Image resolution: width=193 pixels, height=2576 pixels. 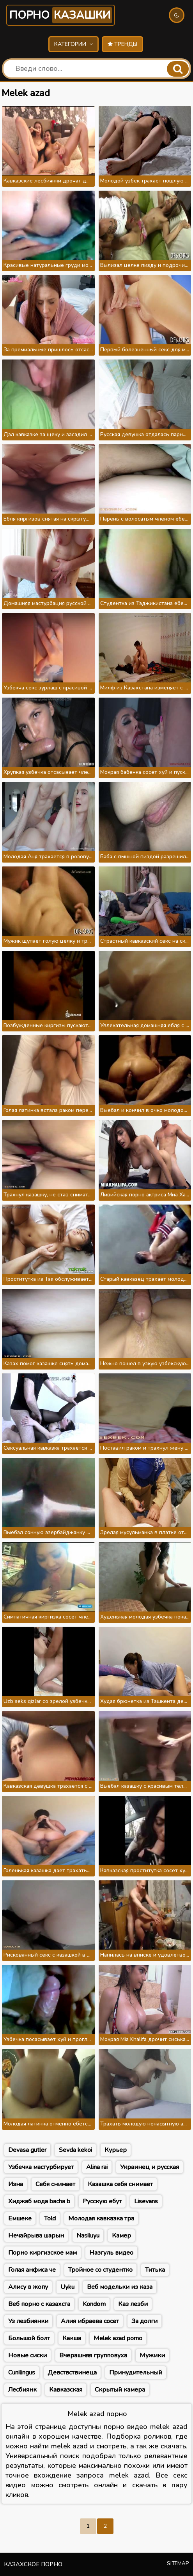 What do you see at coordinates (120, 2184) in the screenshot?
I see `Казашка себя снимает` at bounding box center [120, 2184].